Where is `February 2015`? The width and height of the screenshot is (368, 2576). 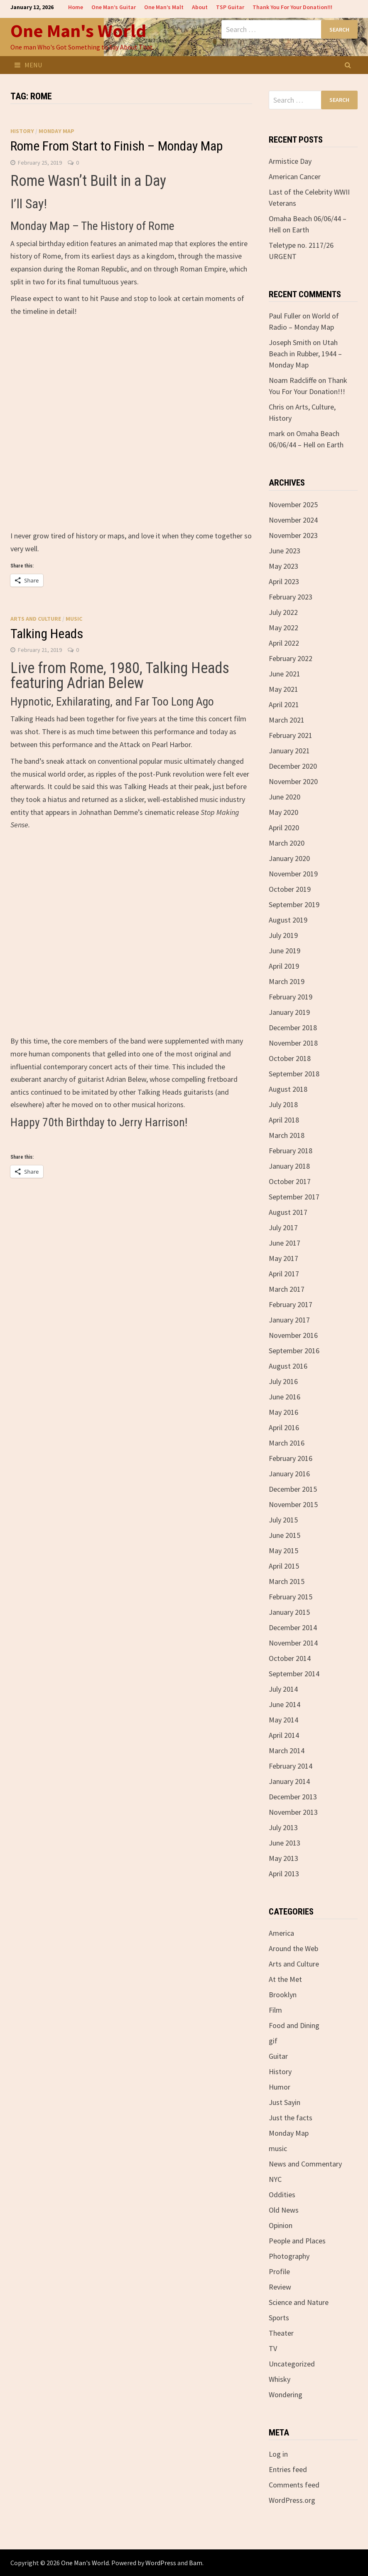
February 2015 is located at coordinates (290, 1596).